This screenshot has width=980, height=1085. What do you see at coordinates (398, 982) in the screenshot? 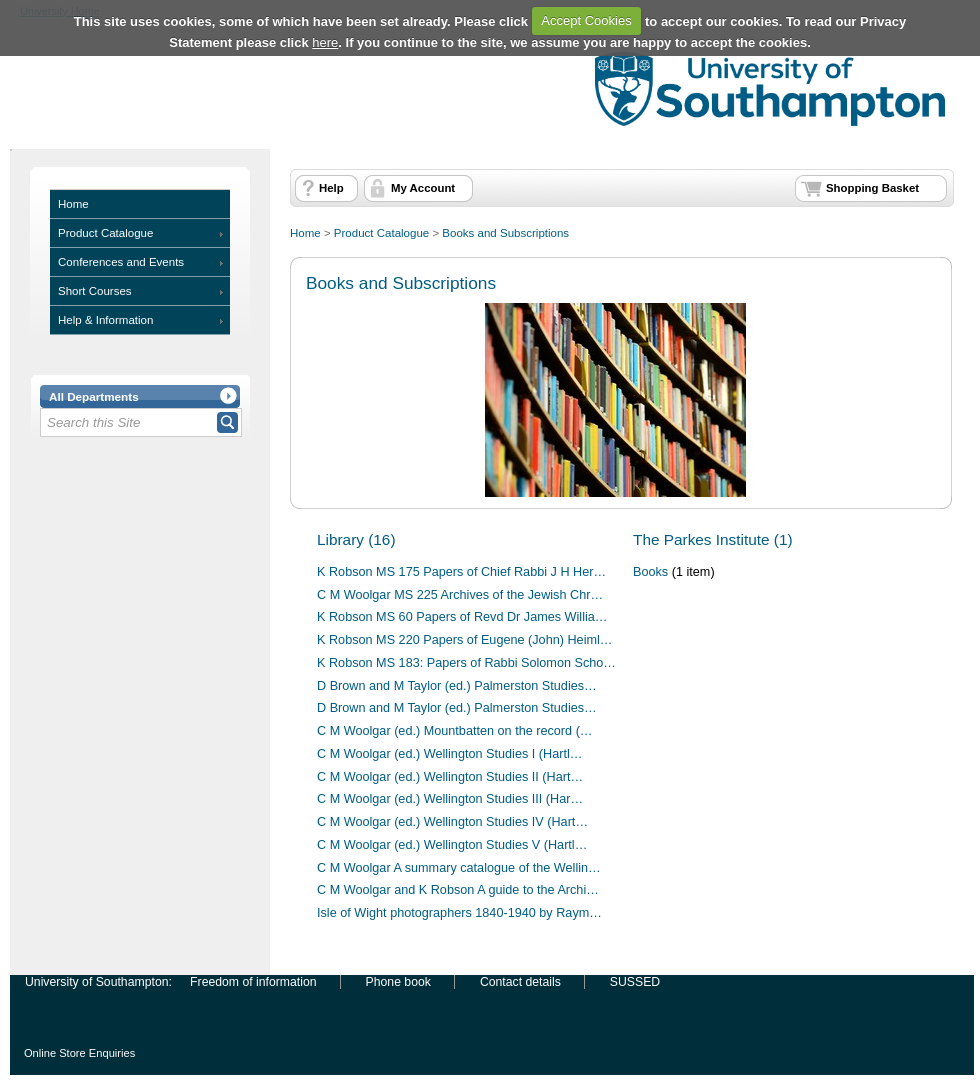
I see `Phone book` at bounding box center [398, 982].